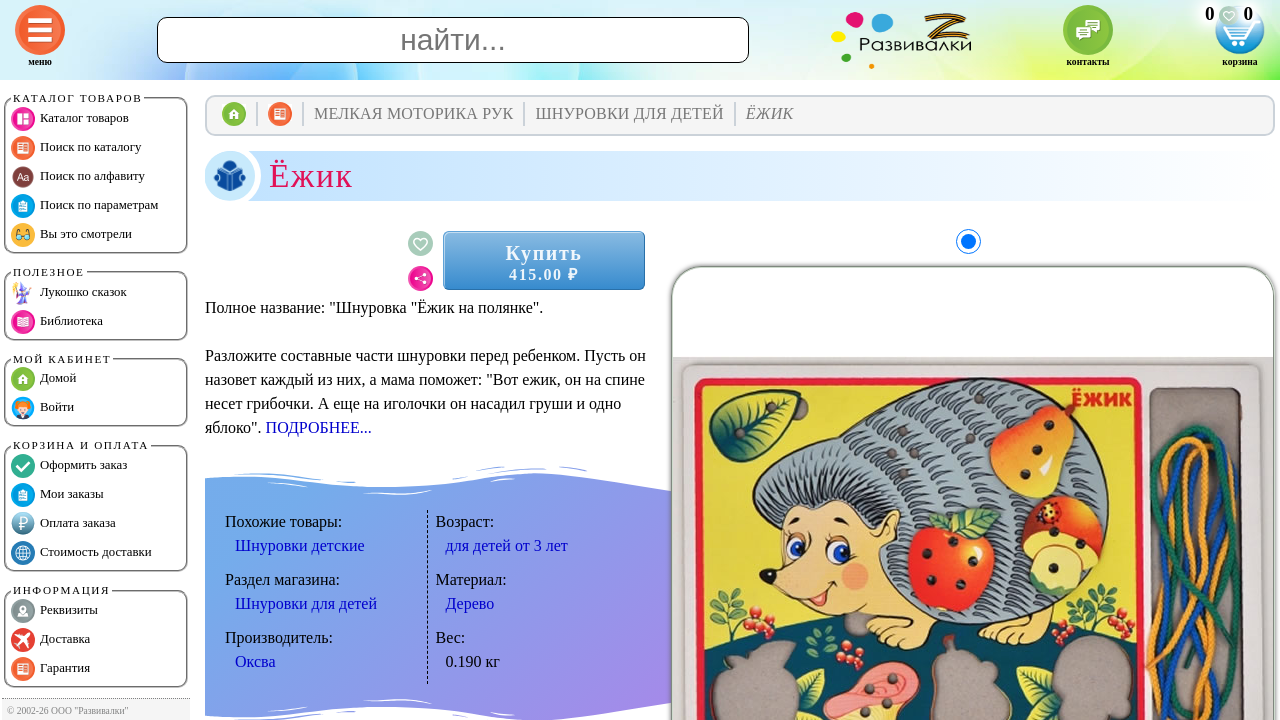  Describe the element at coordinates (70, 119) in the screenshot. I see `Каталог товаров` at that location.